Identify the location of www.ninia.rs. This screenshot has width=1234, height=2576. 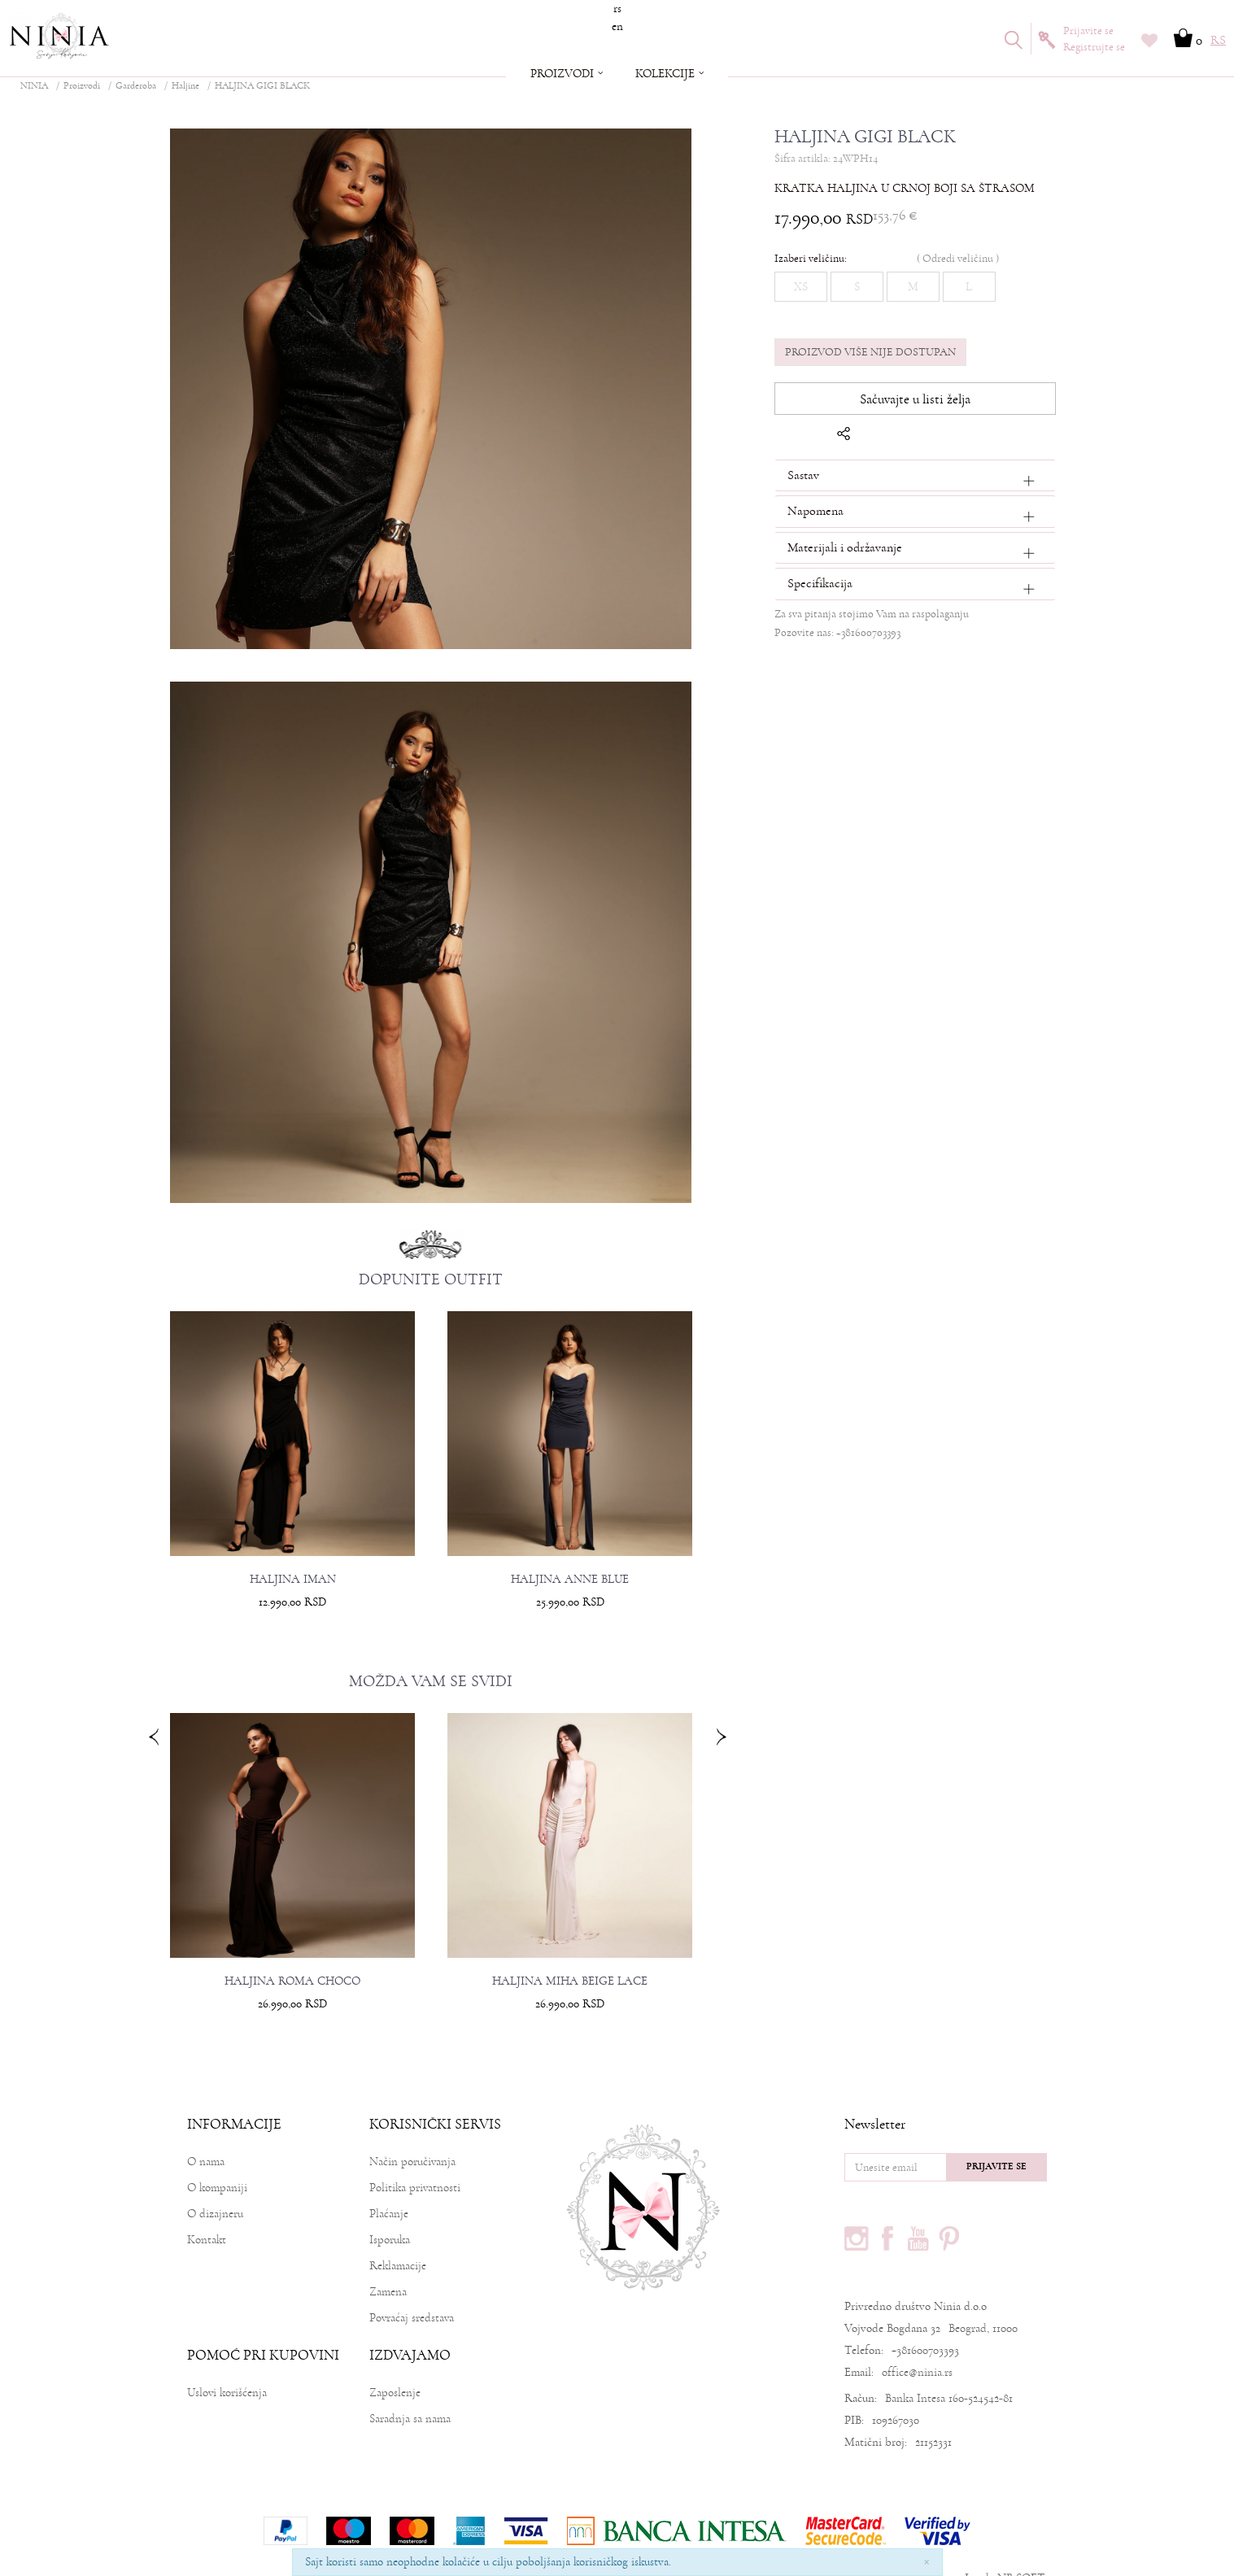
(928, 2545).